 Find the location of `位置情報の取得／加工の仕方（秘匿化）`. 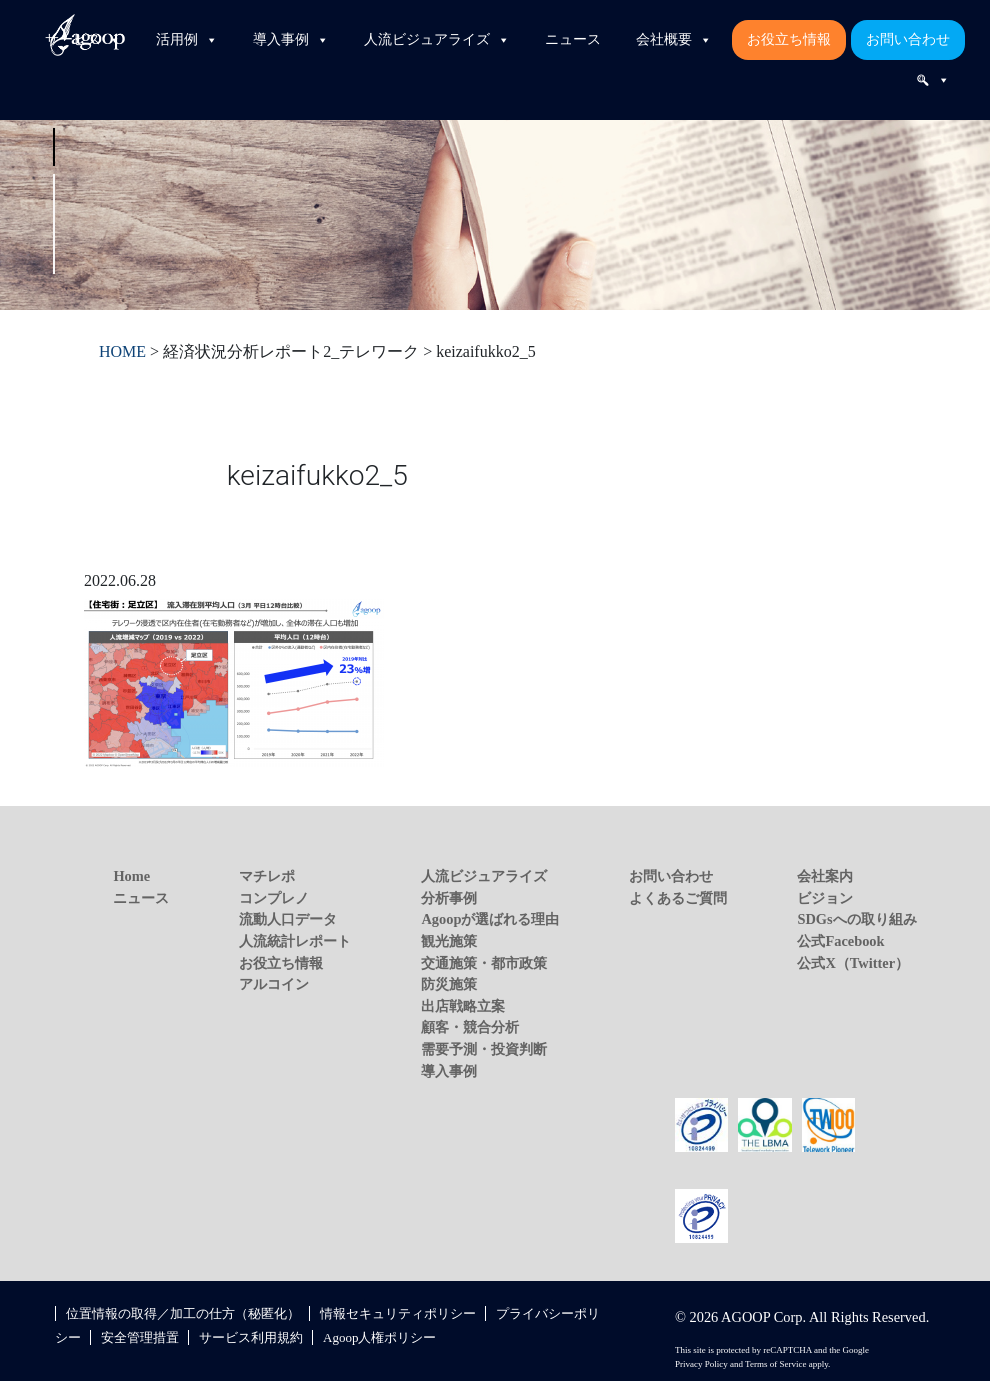

位置情報の取得／加工の仕方（秘匿化） is located at coordinates (183, 1313).